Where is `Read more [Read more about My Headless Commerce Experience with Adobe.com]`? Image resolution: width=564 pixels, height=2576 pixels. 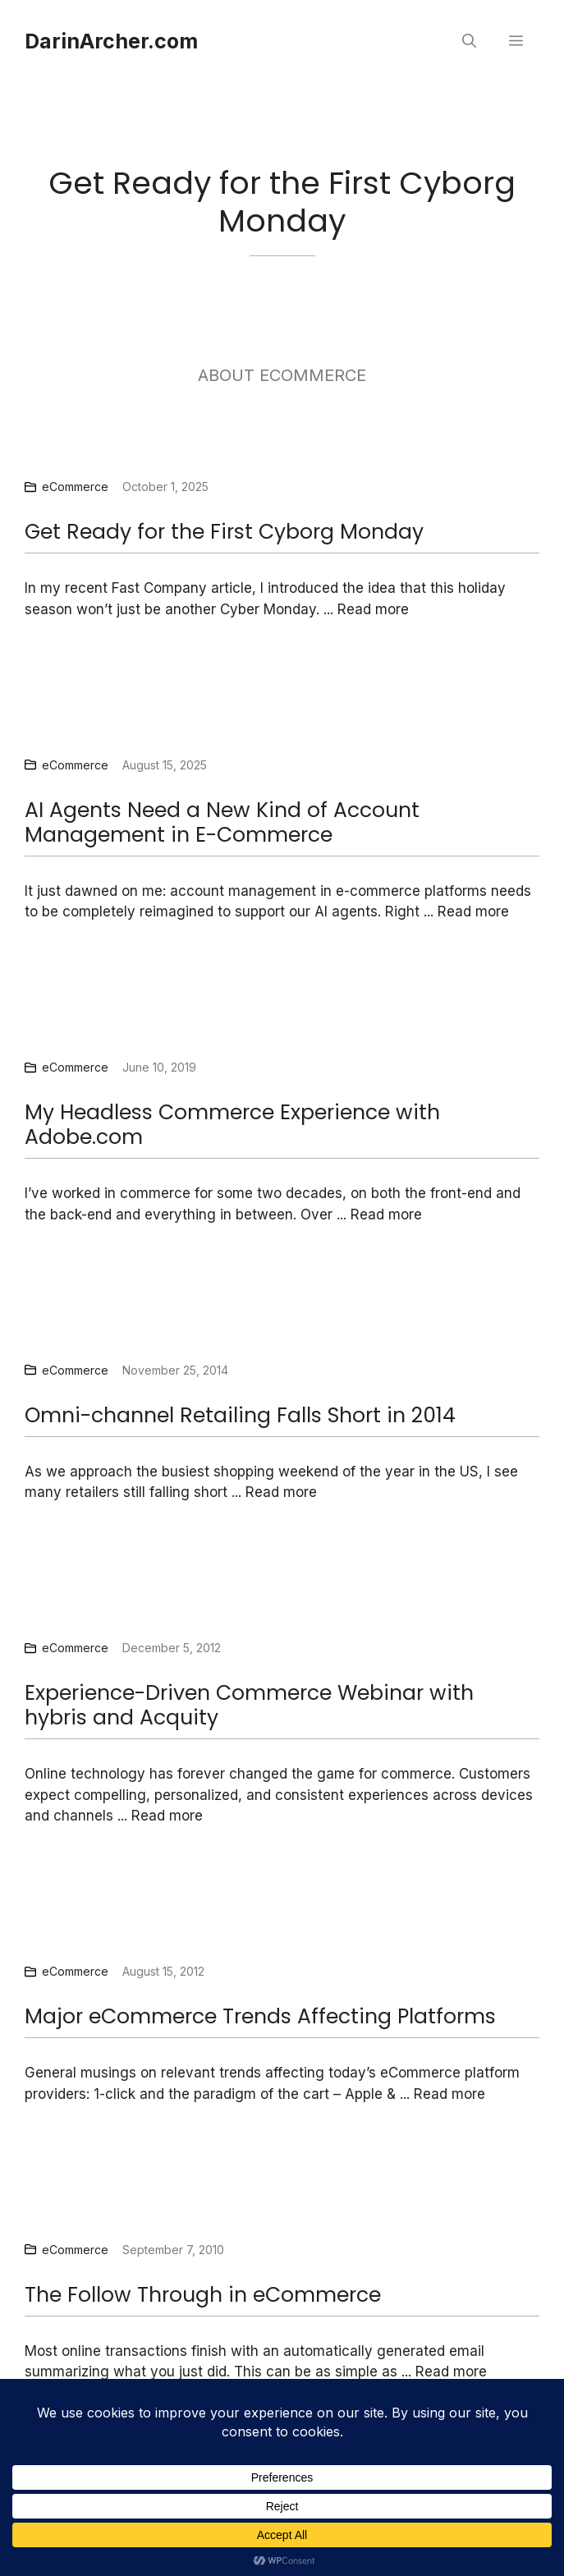 Read more [Read more about My Headless Commerce Experience with Adobe.com] is located at coordinates (386, 1214).